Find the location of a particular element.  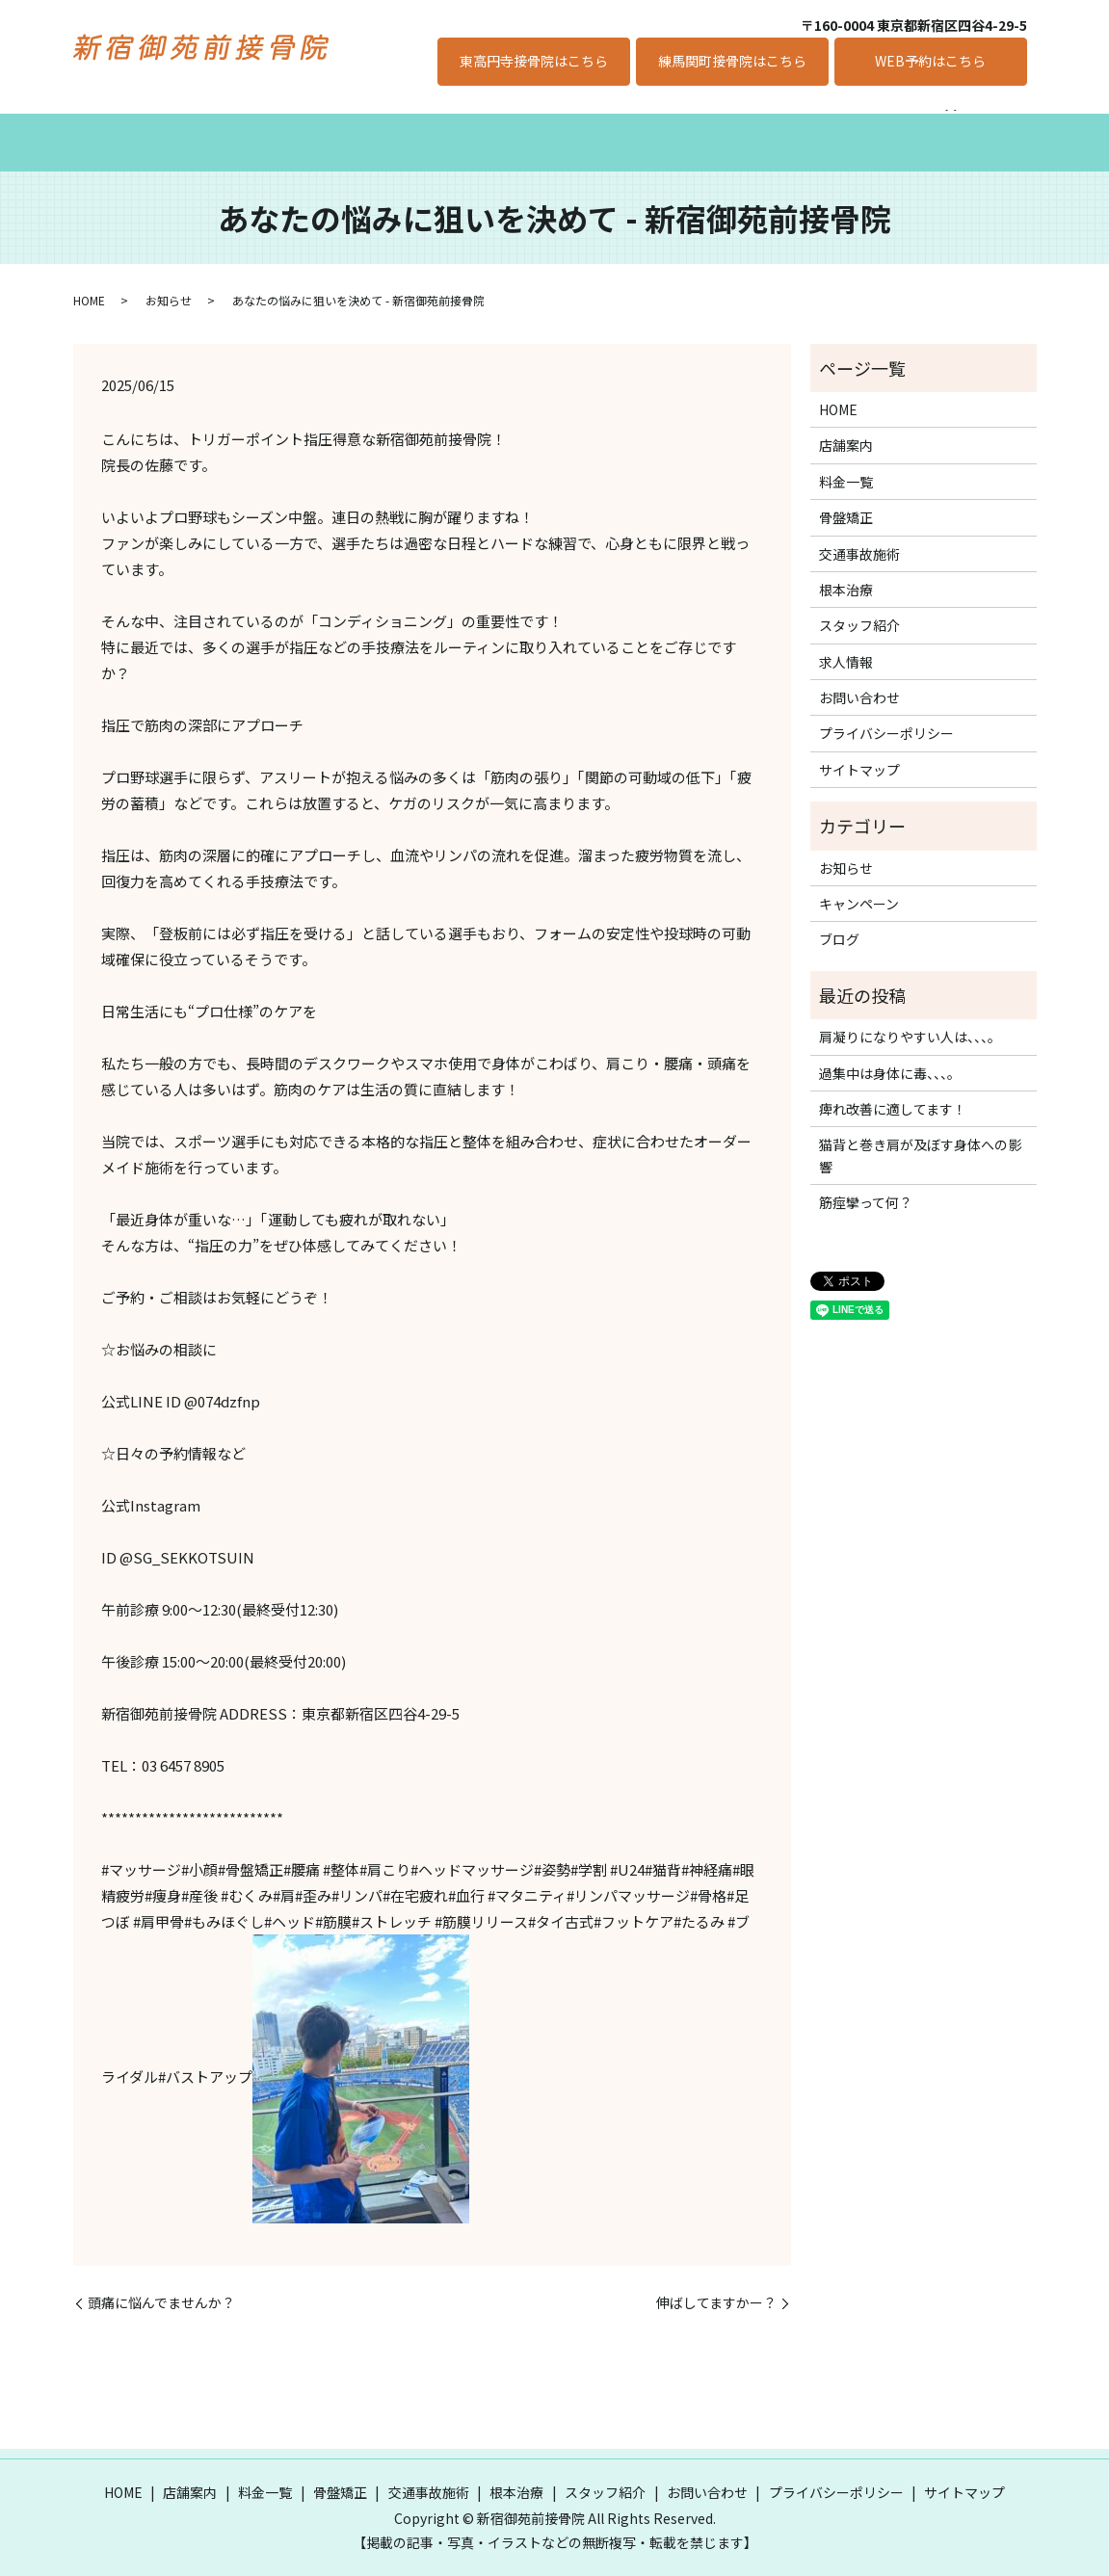

ホーム is located at coordinates (116, 123).